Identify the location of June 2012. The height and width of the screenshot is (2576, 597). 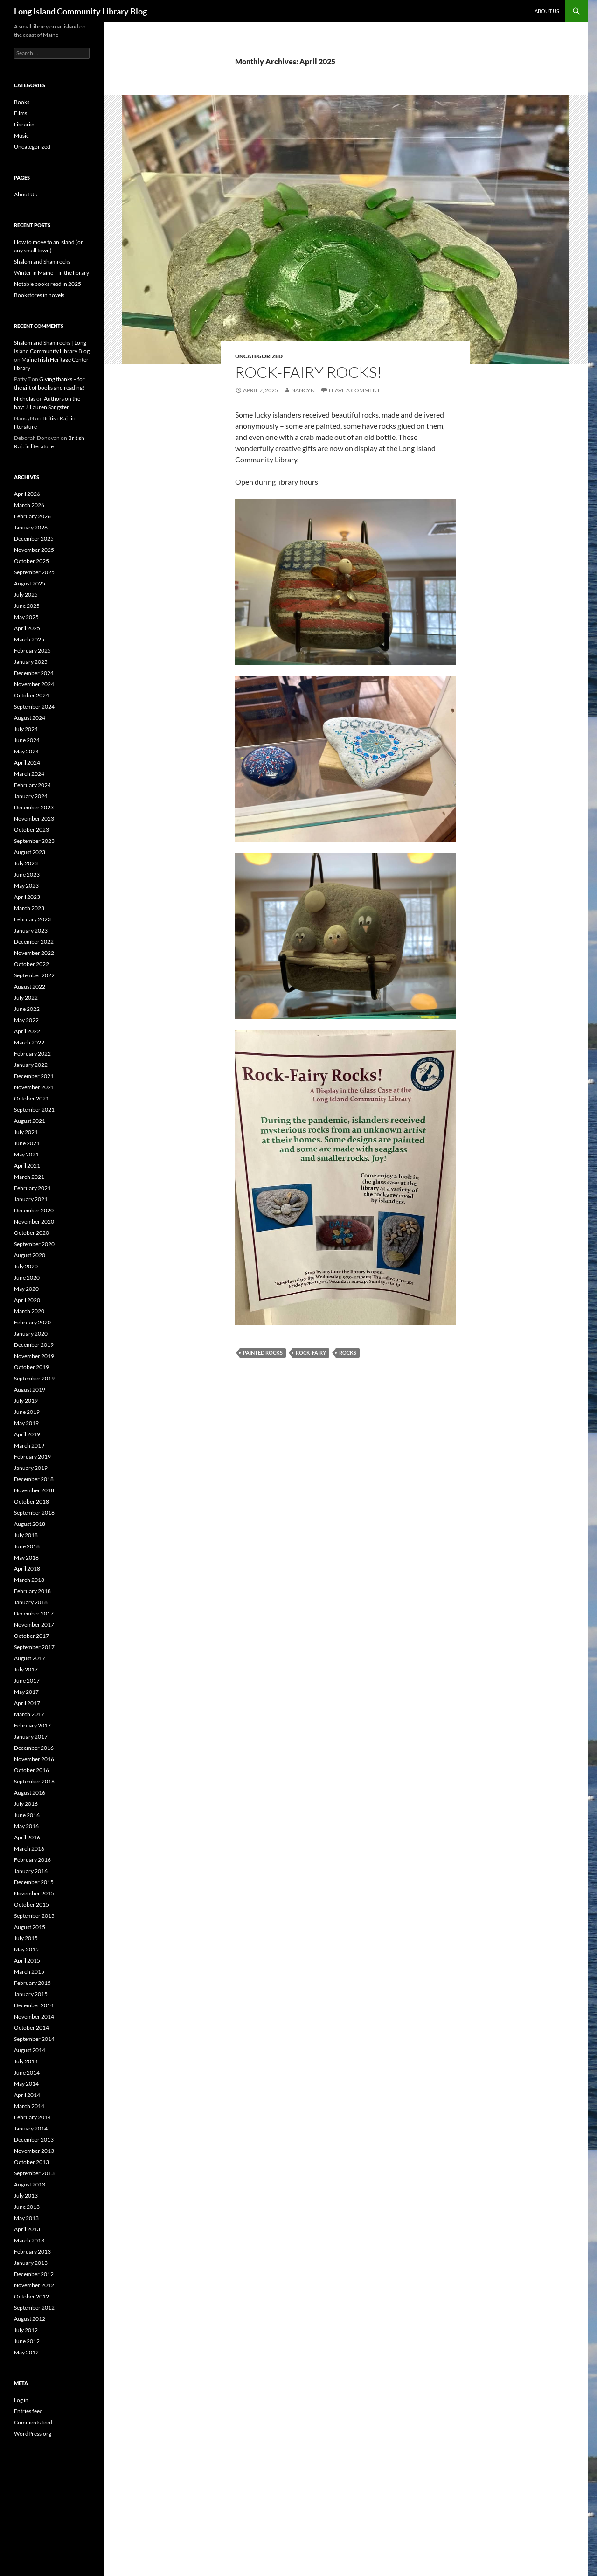
(27, 2341).